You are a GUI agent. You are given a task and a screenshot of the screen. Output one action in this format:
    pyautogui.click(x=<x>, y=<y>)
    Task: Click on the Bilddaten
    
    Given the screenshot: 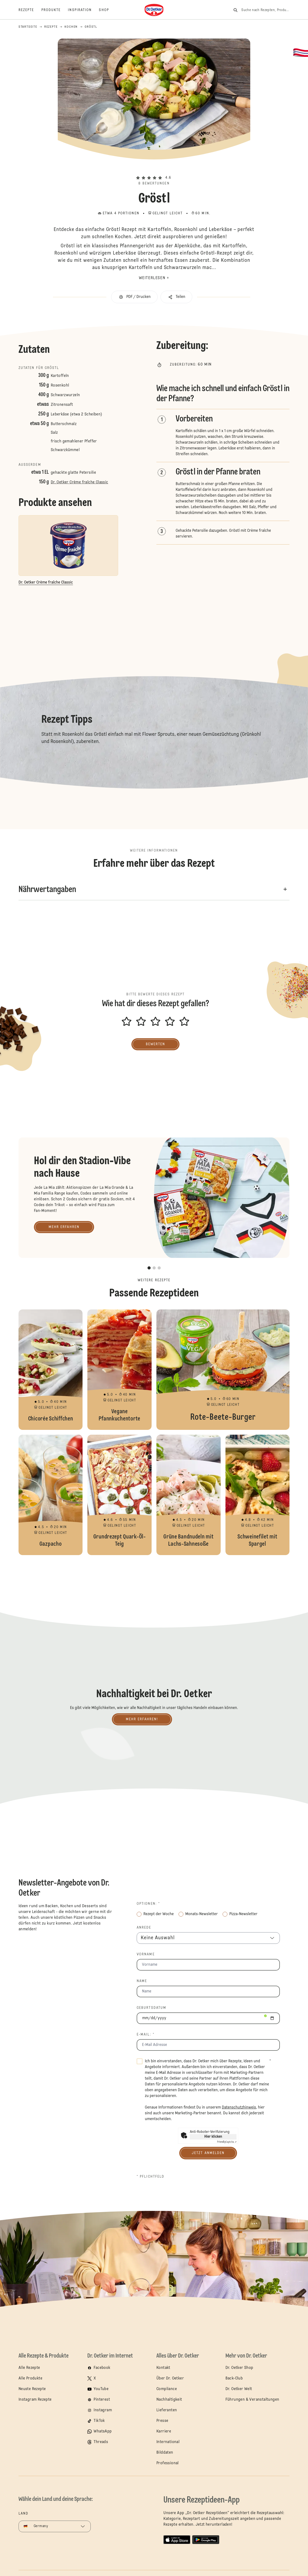 What is the action you would take?
    pyautogui.click(x=164, y=2453)
    